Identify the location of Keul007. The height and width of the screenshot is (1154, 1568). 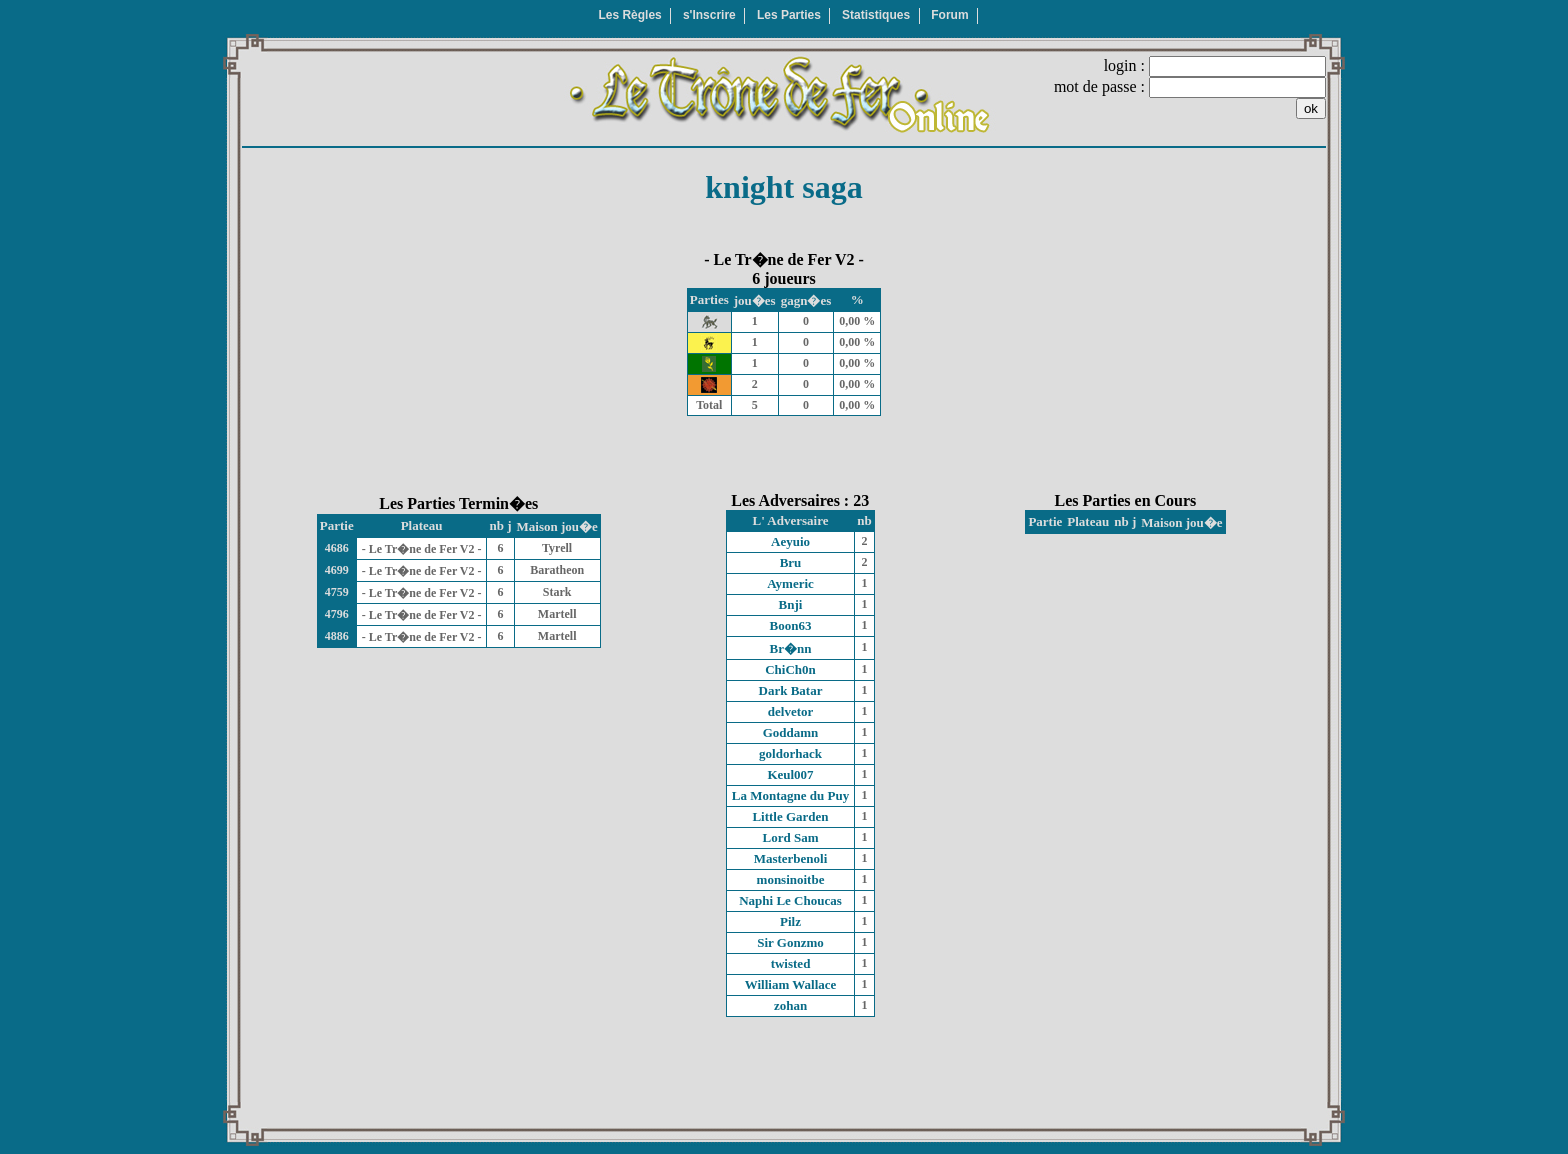
(790, 774).